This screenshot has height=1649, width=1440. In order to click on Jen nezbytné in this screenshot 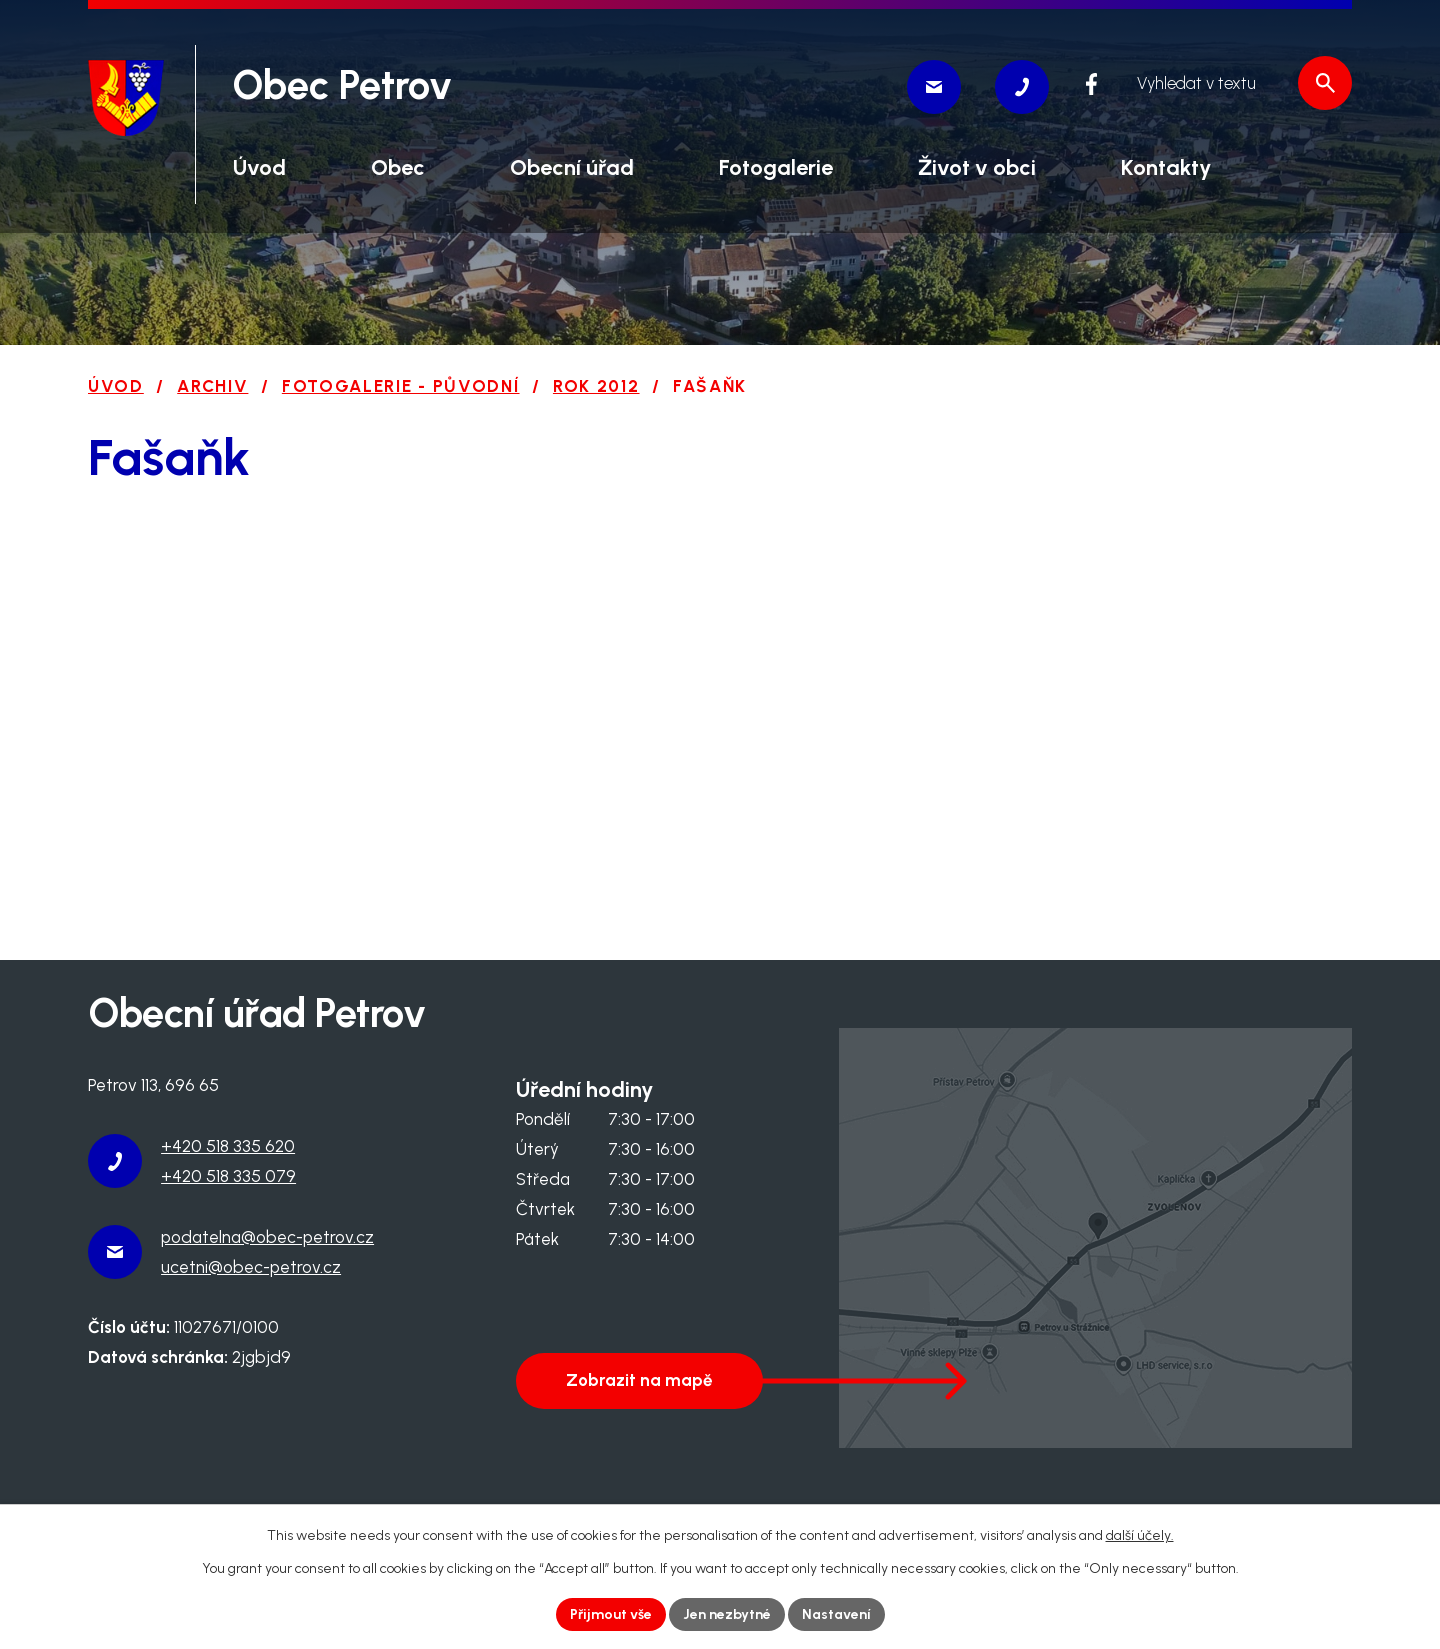, I will do `click(727, 1614)`.